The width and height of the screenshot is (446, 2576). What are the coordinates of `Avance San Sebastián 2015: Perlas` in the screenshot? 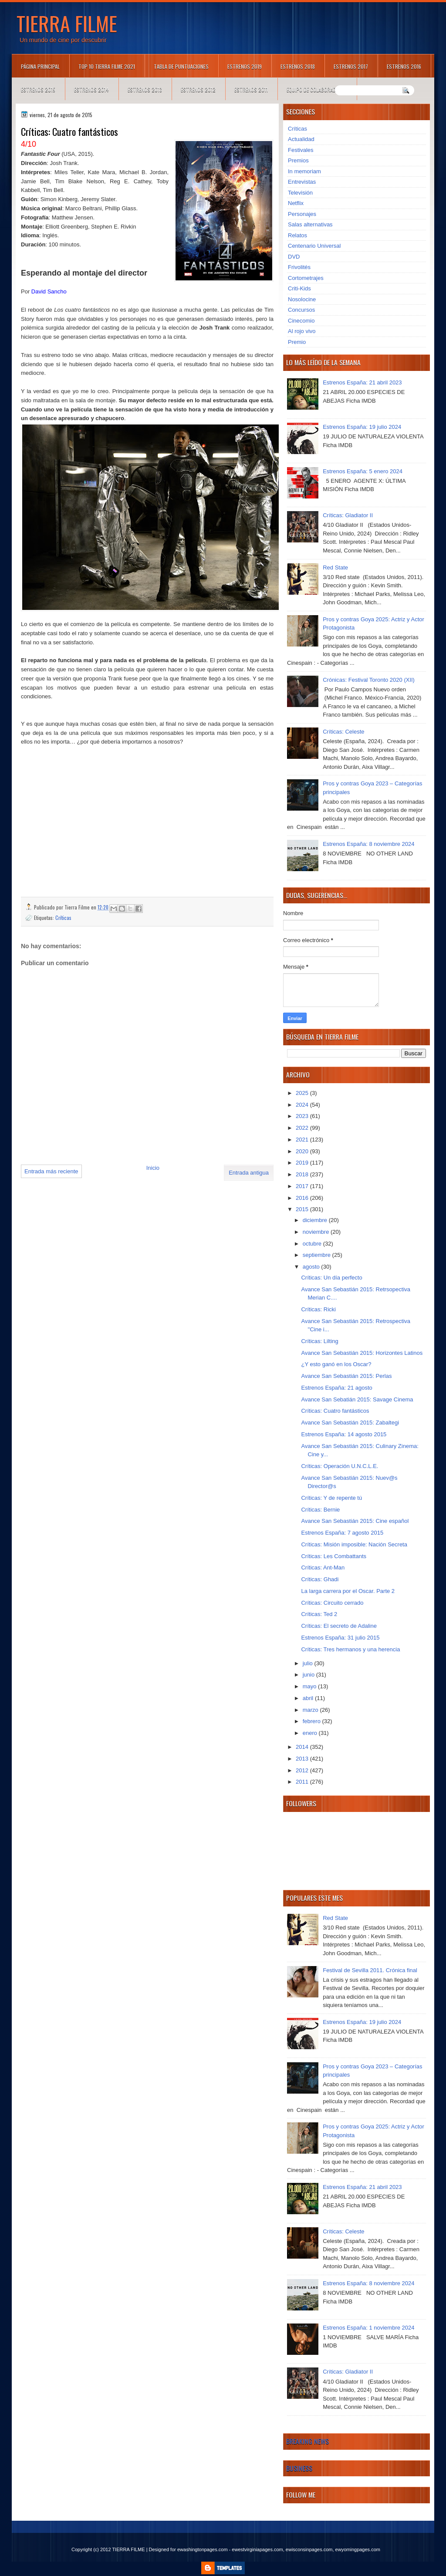 It's located at (346, 1376).